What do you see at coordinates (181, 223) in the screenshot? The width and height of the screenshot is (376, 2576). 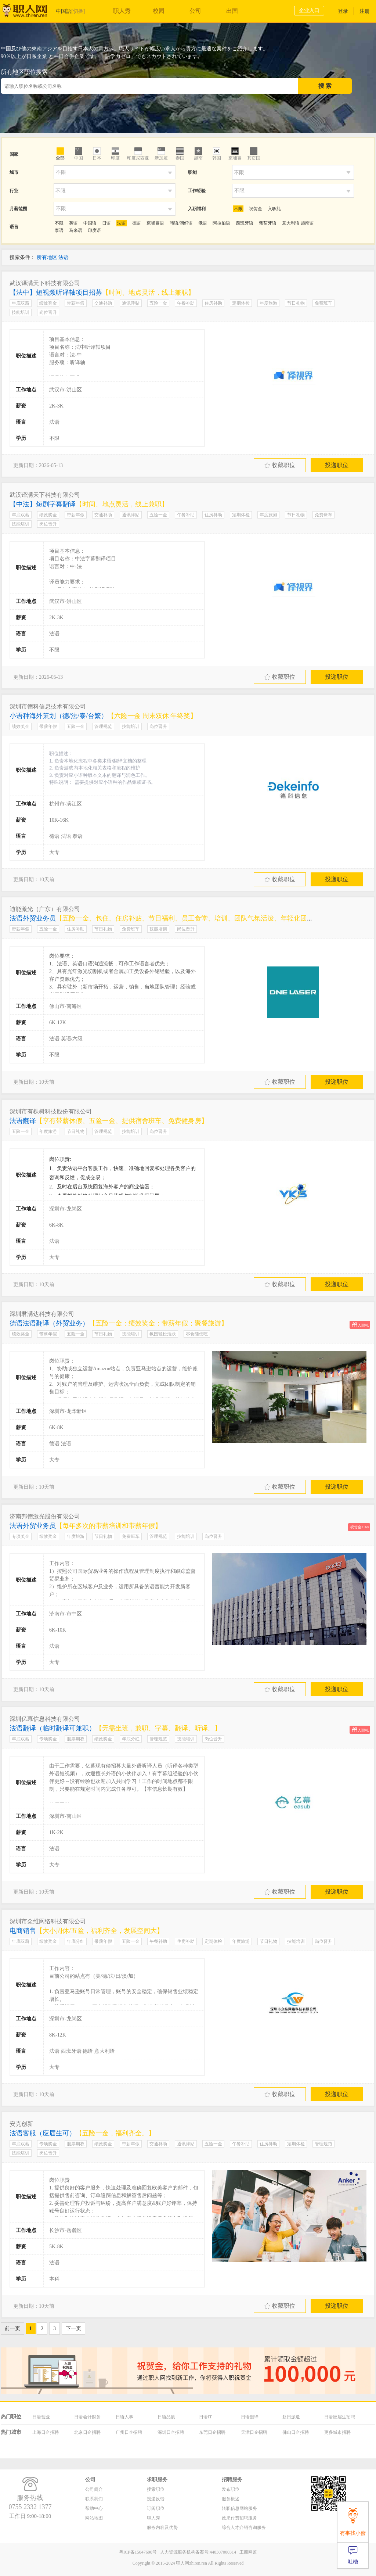 I see `韩语/朝鲜语` at bounding box center [181, 223].